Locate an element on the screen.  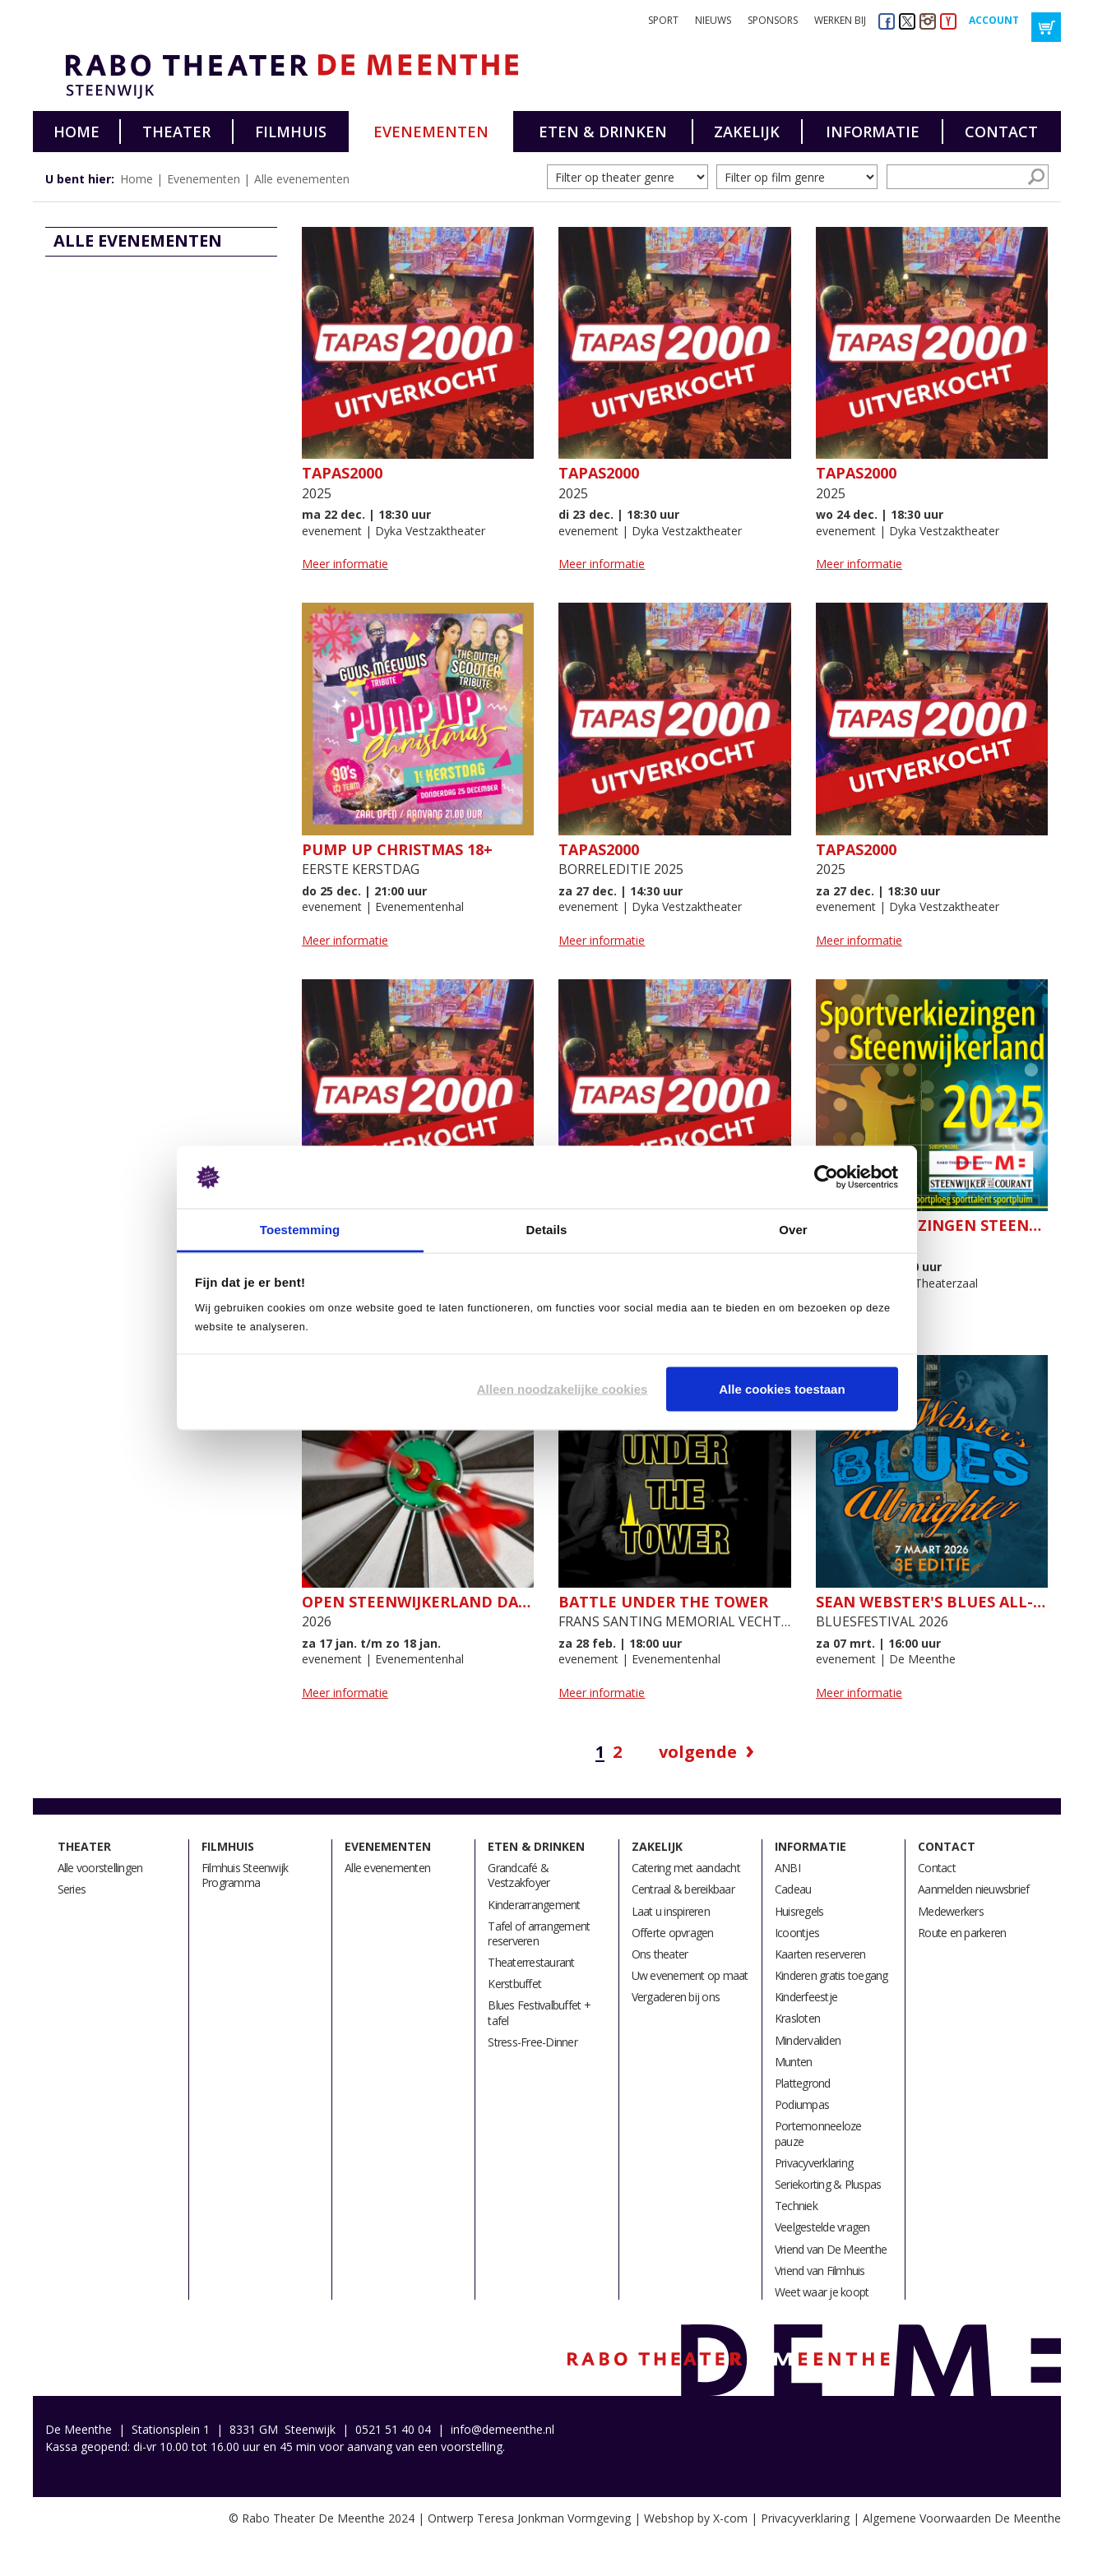
Blues Festivalbuffet + tafel is located at coordinates (539, 2012).